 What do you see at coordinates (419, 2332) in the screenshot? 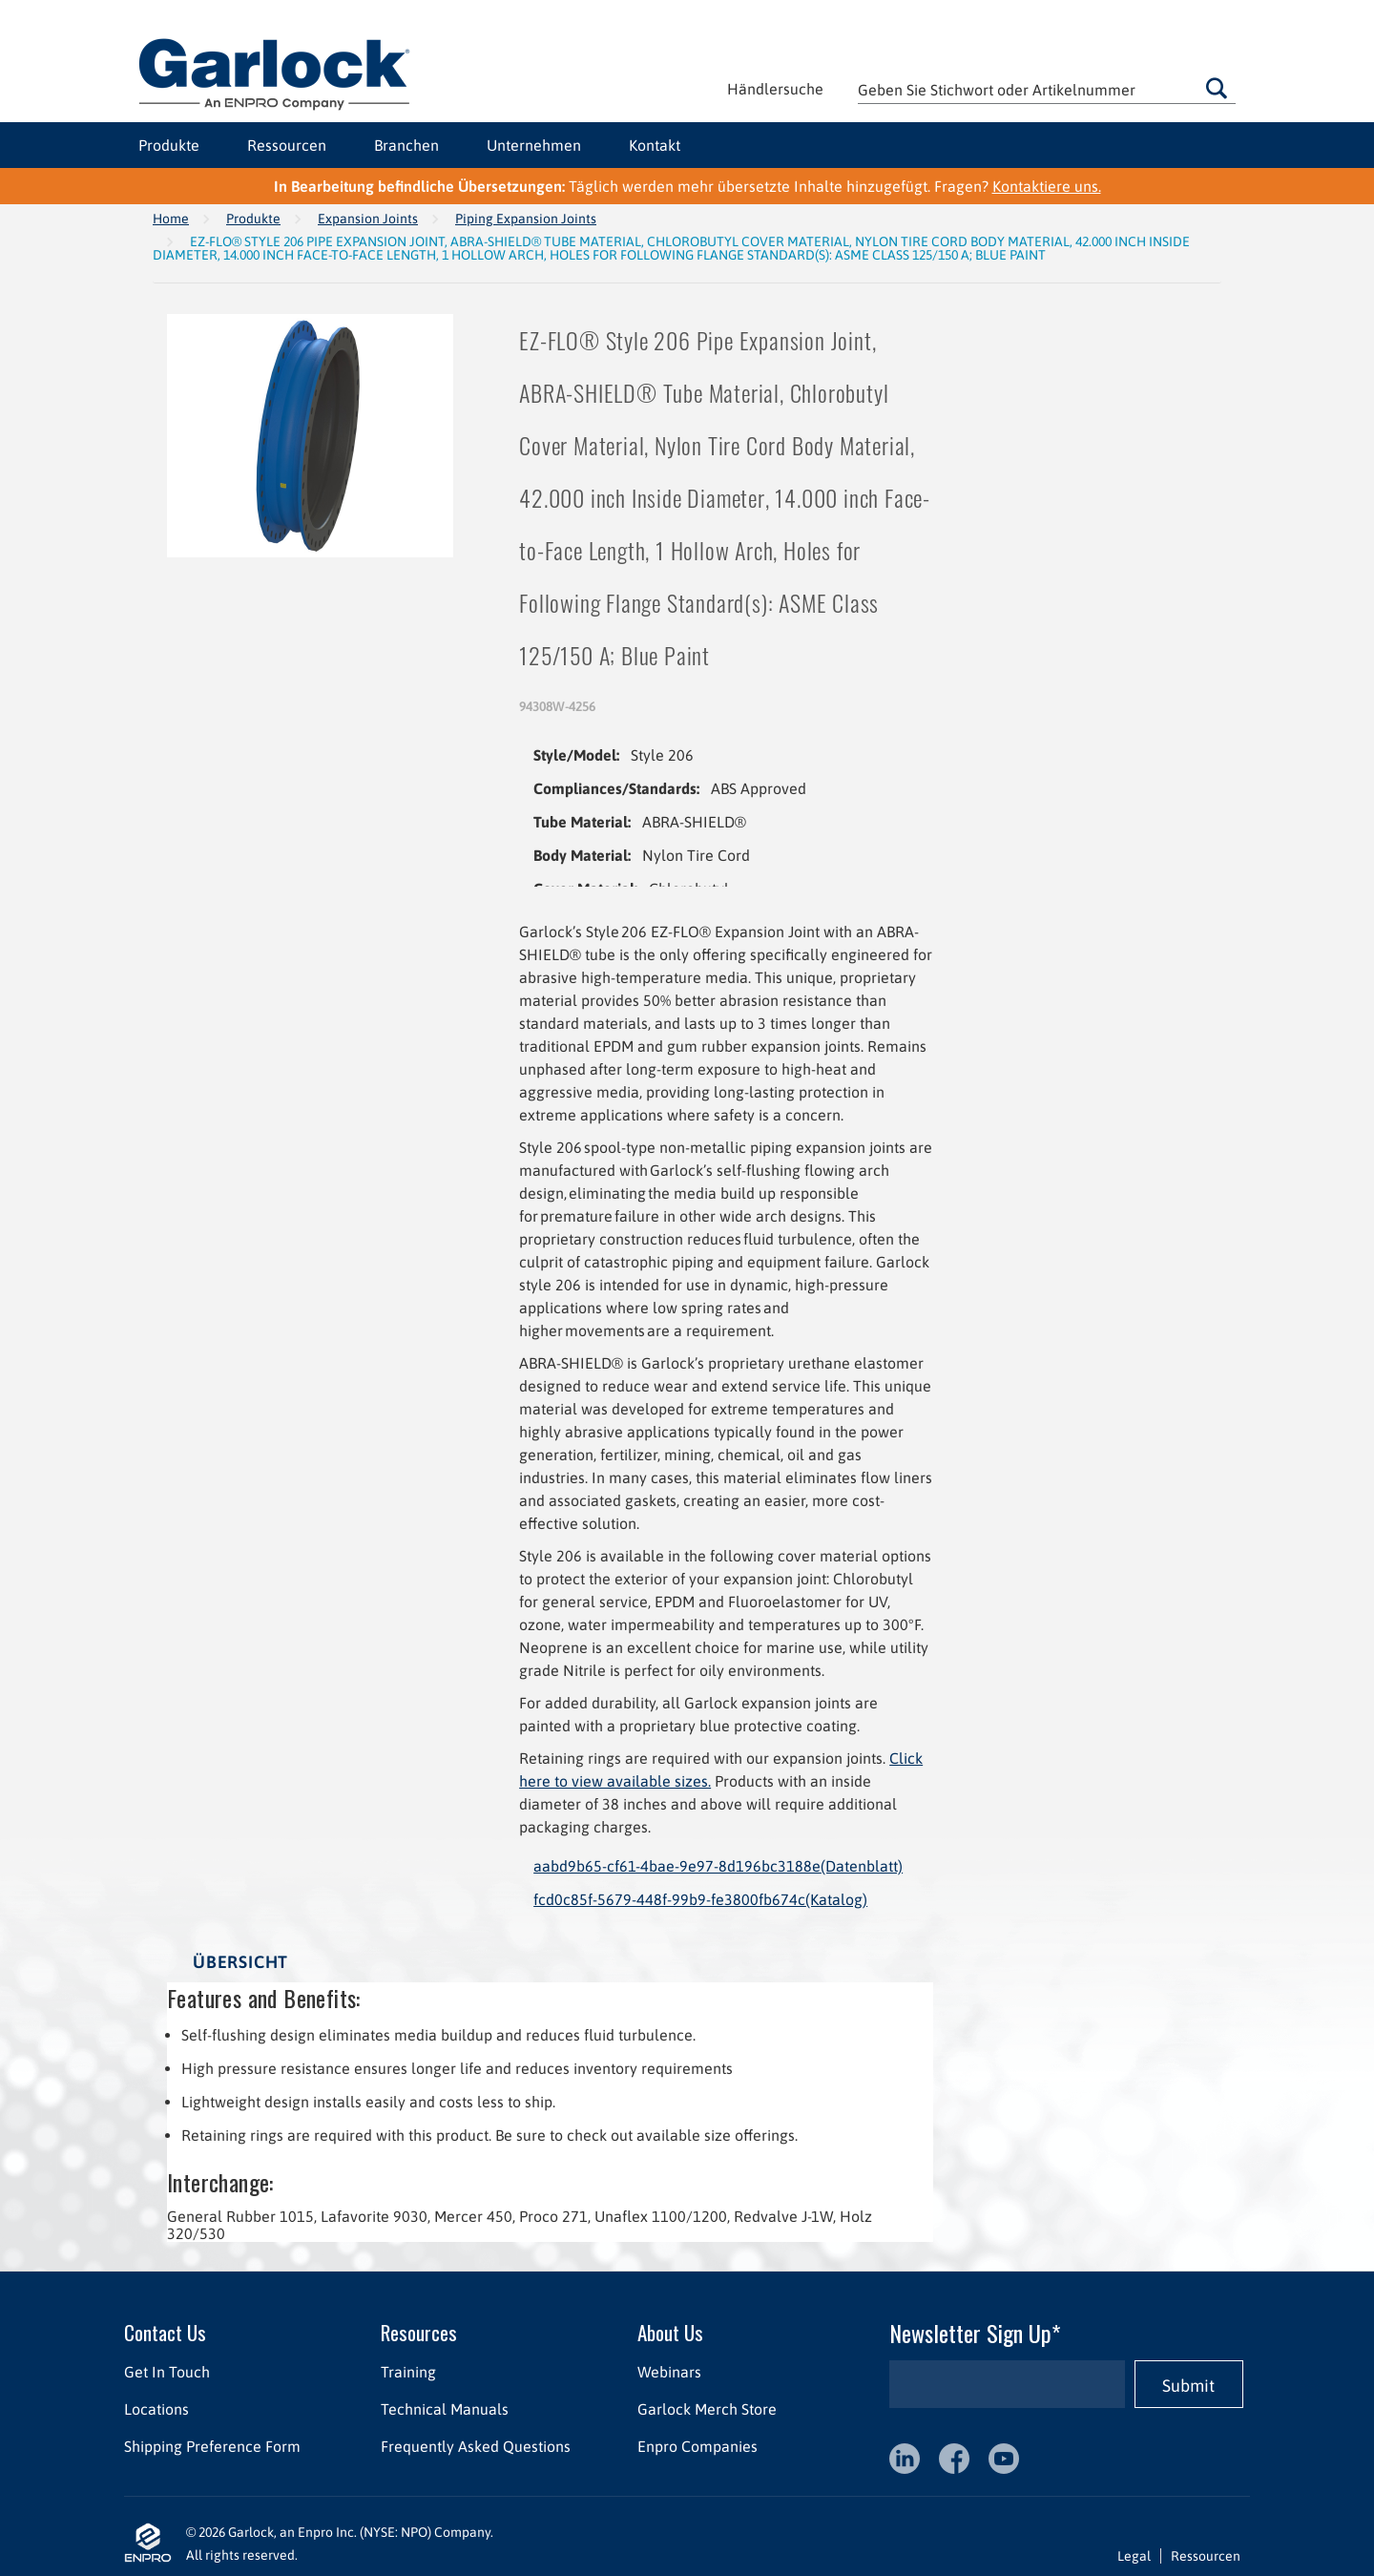
I see `Resources` at bounding box center [419, 2332].